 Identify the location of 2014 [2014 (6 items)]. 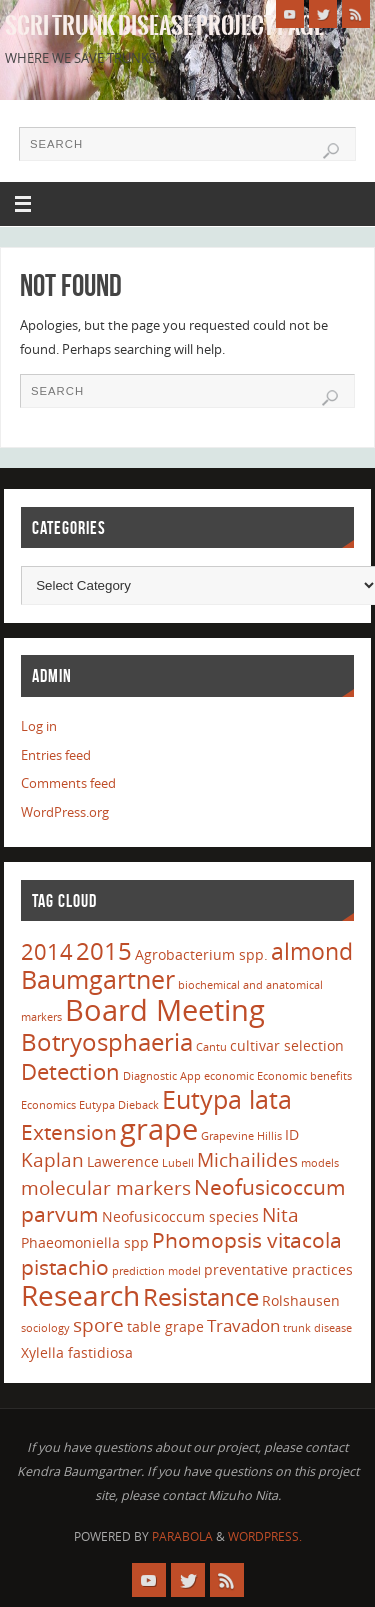
(47, 951).